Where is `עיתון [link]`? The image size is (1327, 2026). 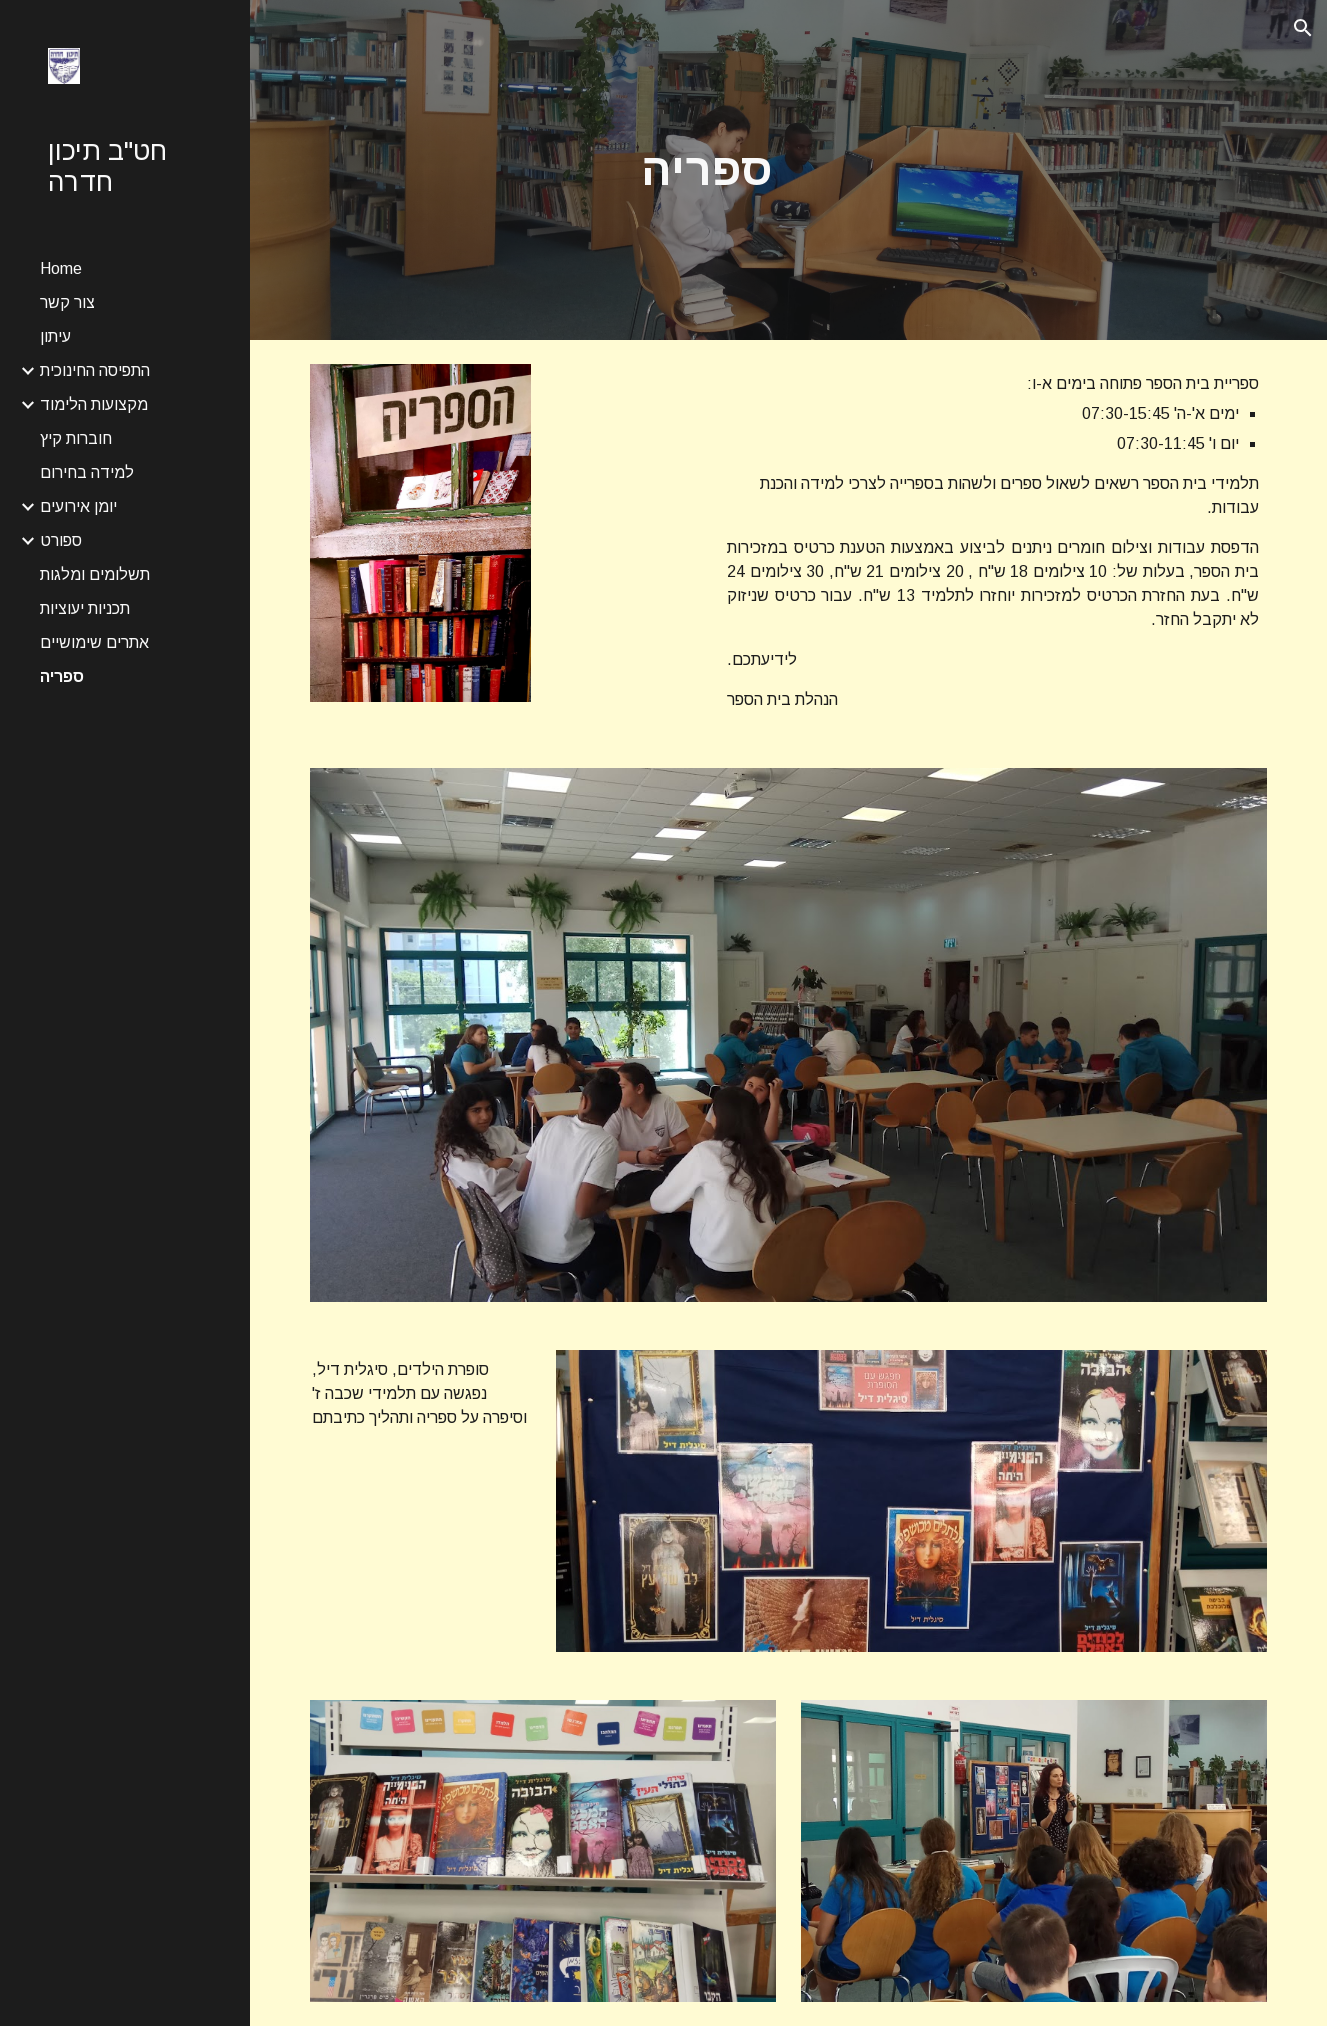 עיתון [link] is located at coordinates (55, 336).